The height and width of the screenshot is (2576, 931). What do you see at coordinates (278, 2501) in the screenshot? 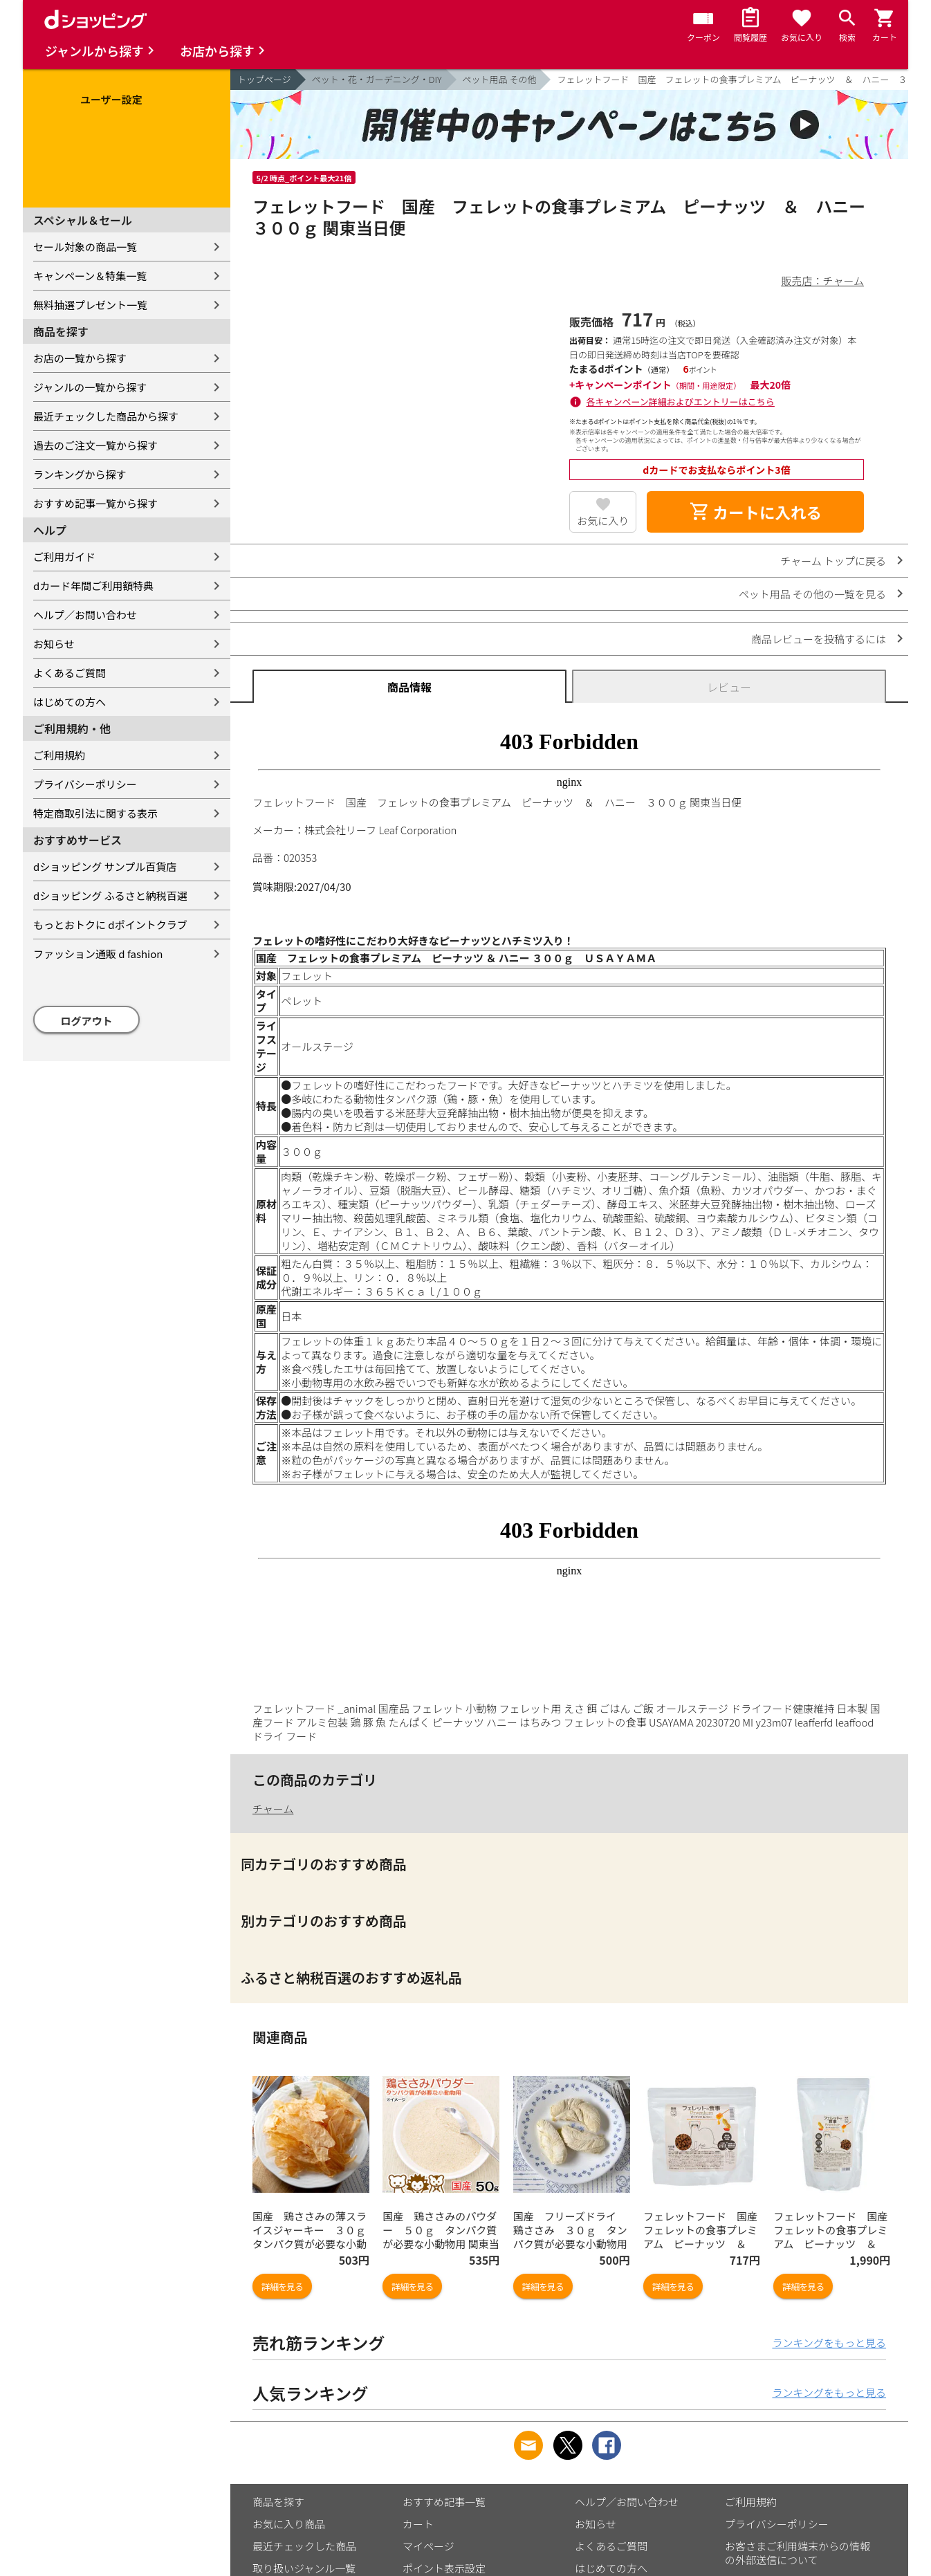
I see `商品を探す` at bounding box center [278, 2501].